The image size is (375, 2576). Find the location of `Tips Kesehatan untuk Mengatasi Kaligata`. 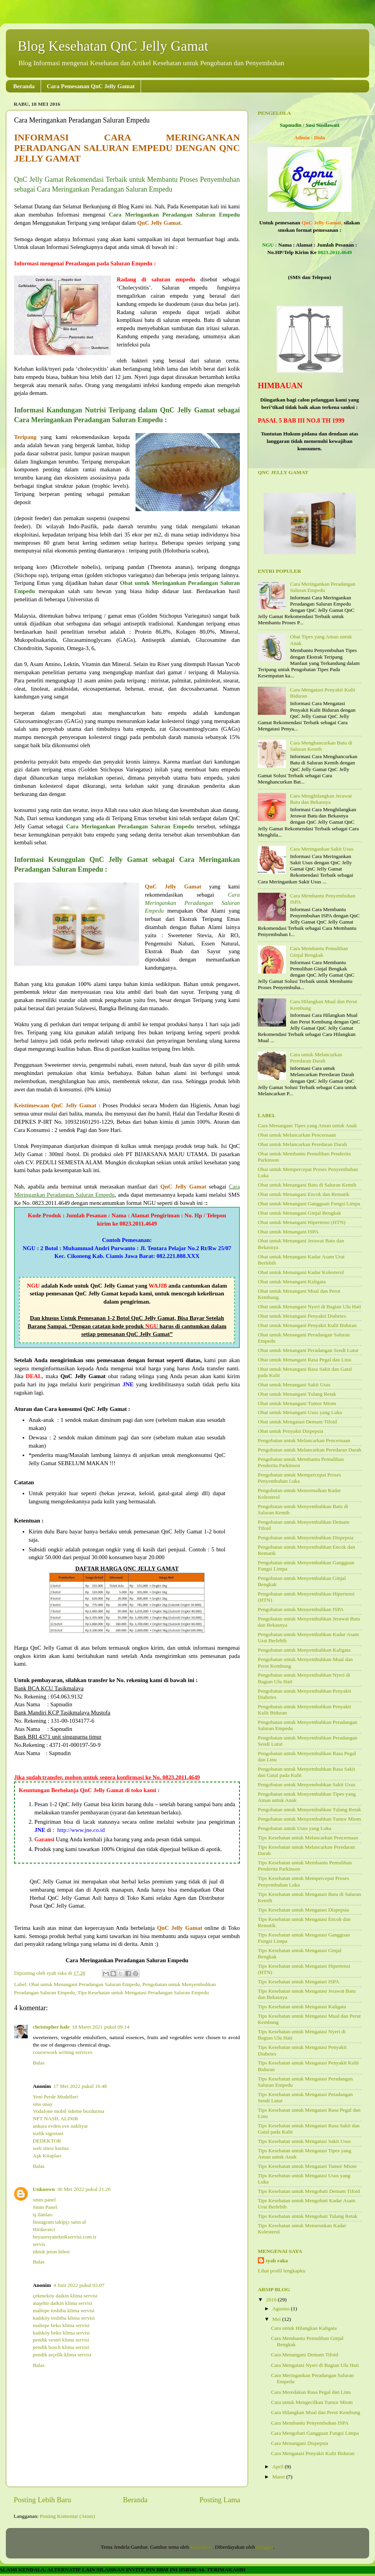

Tips Kesehatan untuk Mengatasi Kaligata is located at coordinates (302, 2006).